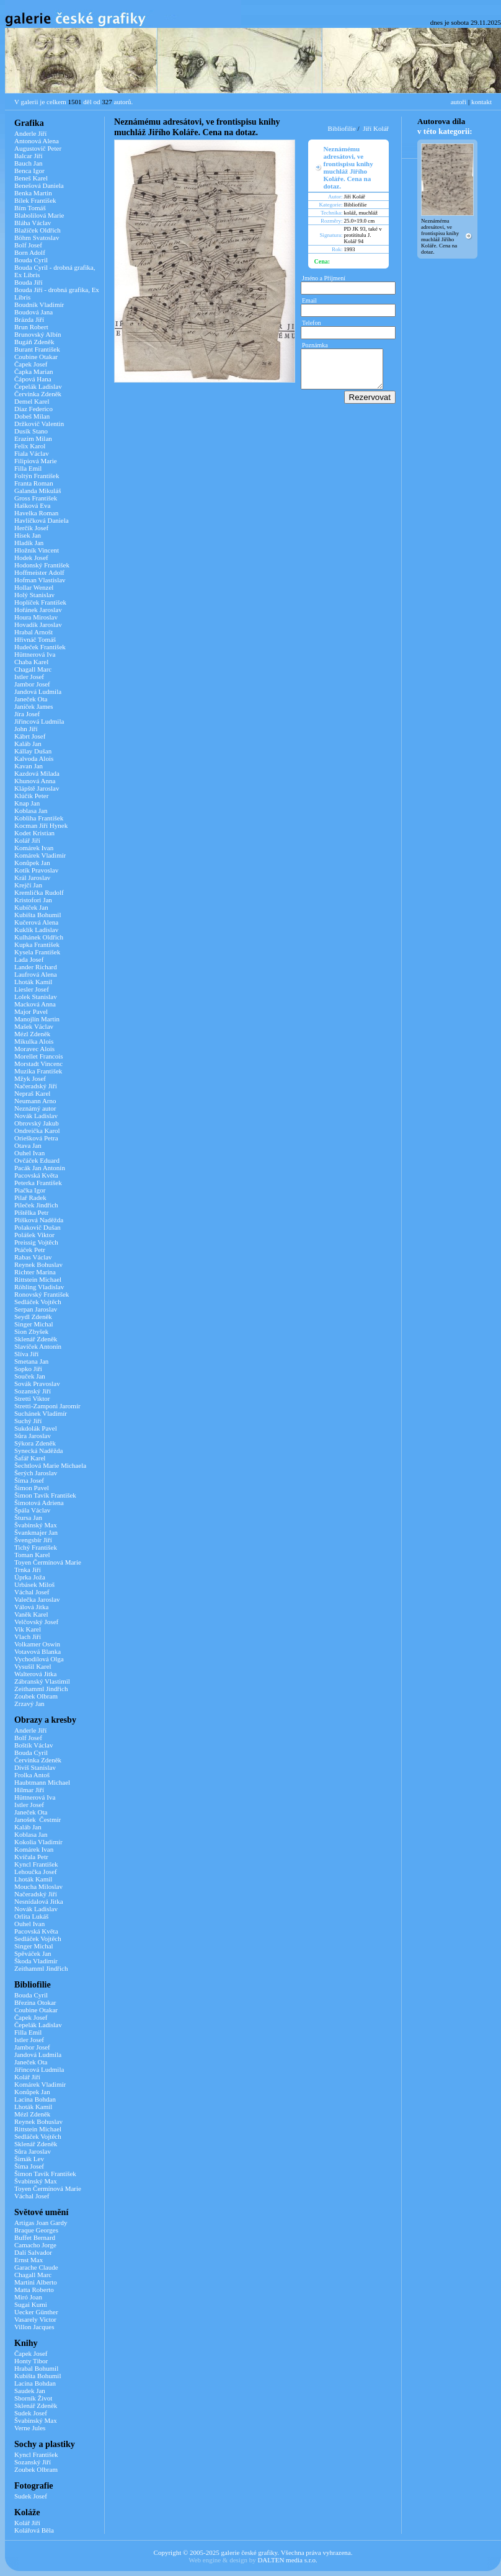  I want to click on Kupka František, so click(37, 944).